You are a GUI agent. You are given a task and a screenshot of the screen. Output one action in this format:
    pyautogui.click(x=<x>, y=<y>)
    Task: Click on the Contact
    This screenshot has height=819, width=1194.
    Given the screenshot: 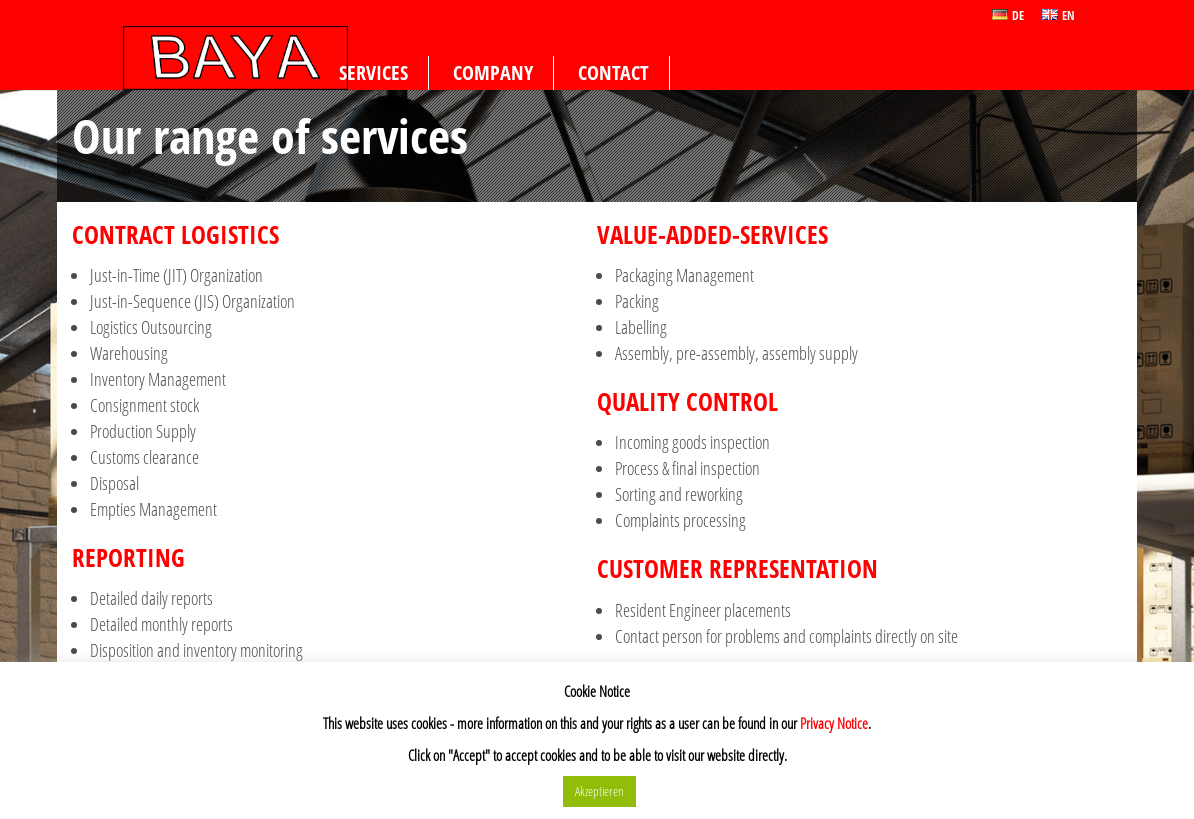 What is the action you would take?
    pyautogui.click(x=613, y=72)
    